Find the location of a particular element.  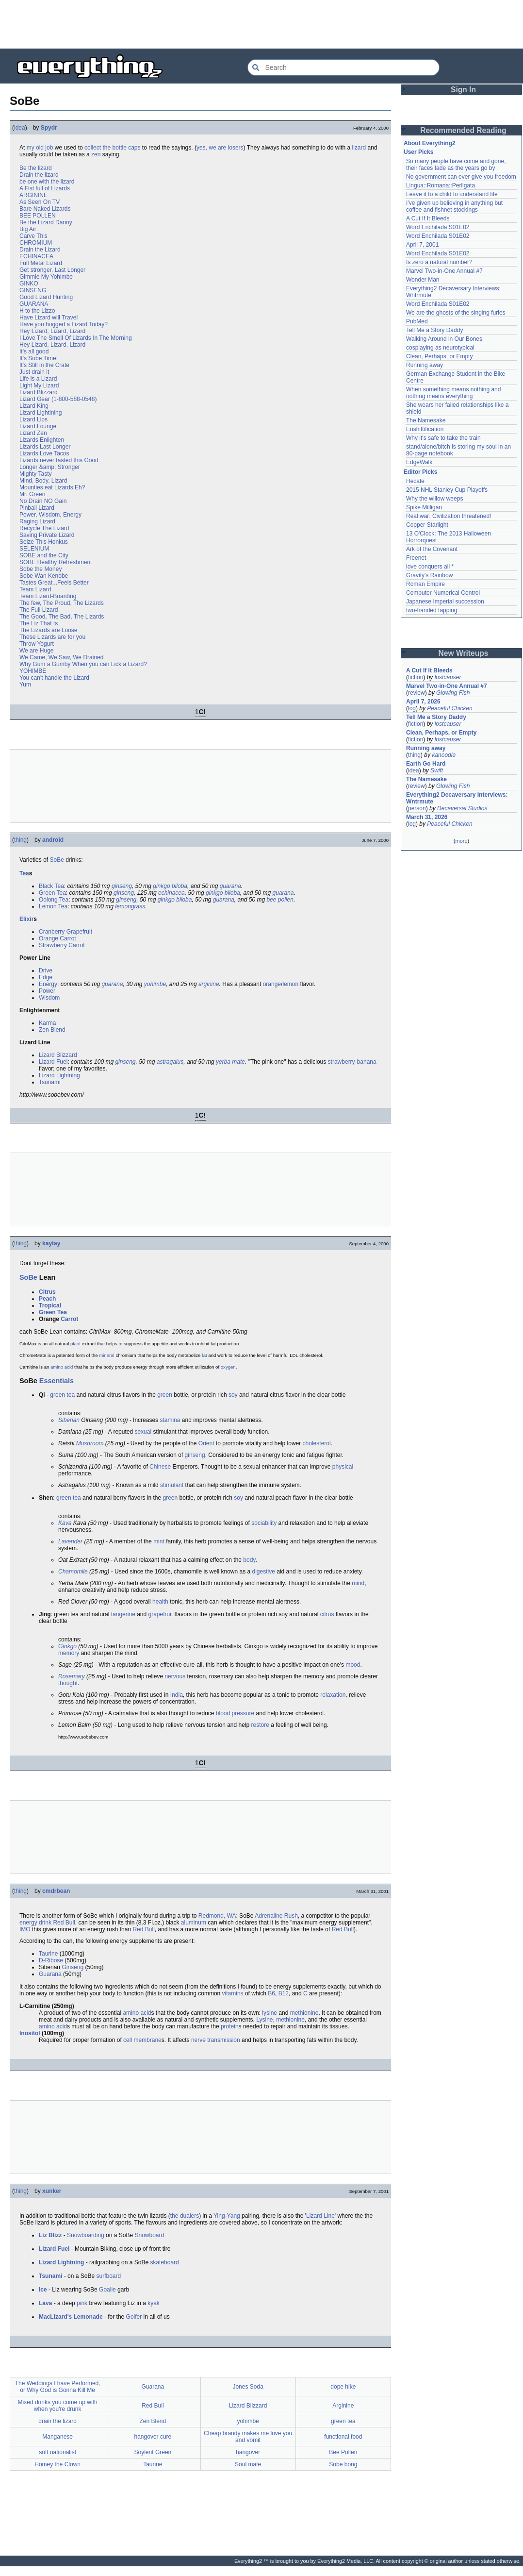

nerve transmission is located at coordinates (215, 2040).